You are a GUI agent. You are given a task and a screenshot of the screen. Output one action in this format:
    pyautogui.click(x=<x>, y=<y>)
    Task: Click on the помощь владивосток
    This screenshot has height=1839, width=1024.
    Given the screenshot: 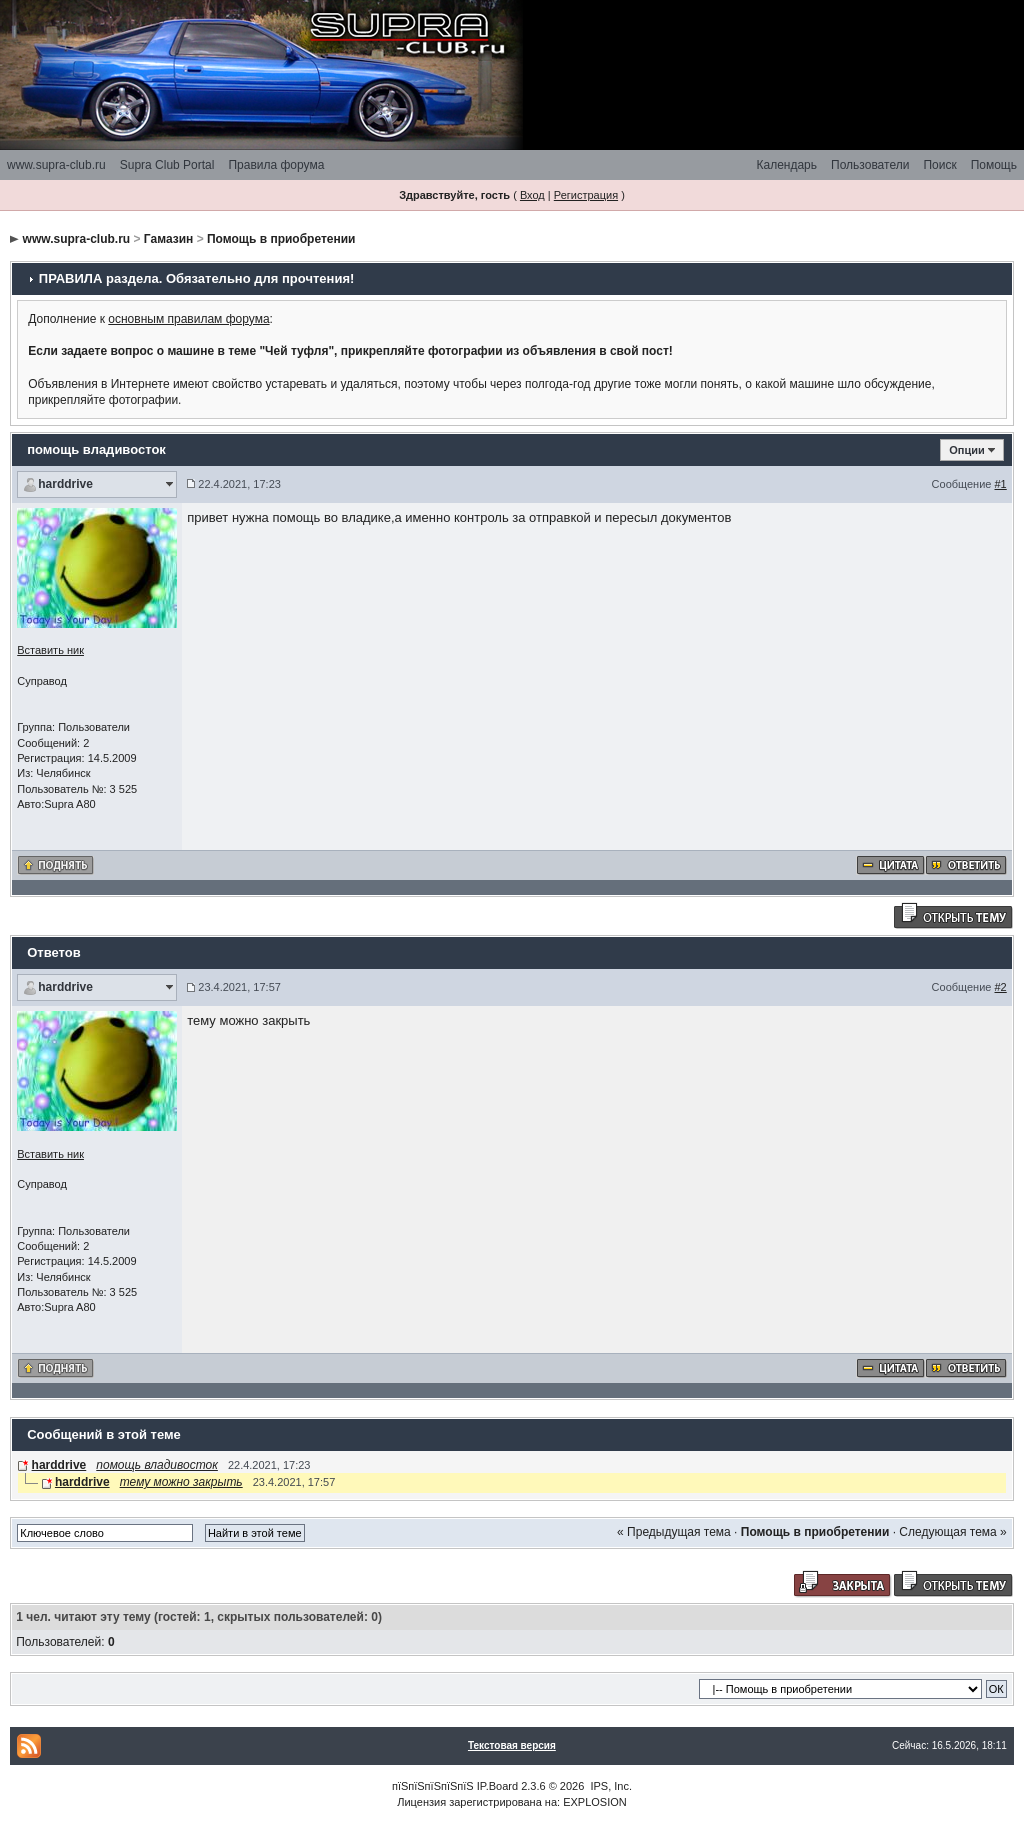 What is the action you would take?
    pyautogui.click(x=157, y=1465)
    